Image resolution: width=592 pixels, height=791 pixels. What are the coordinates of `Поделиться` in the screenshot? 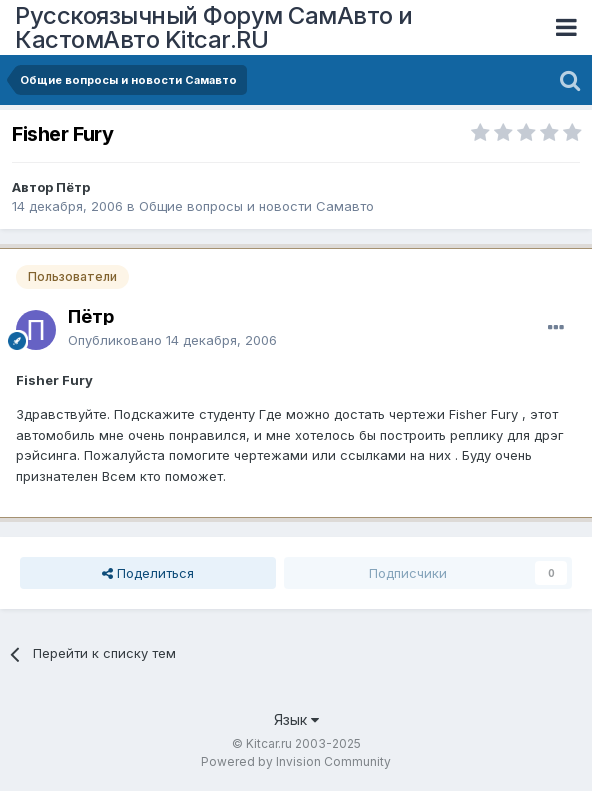 It's located at (148, 573).